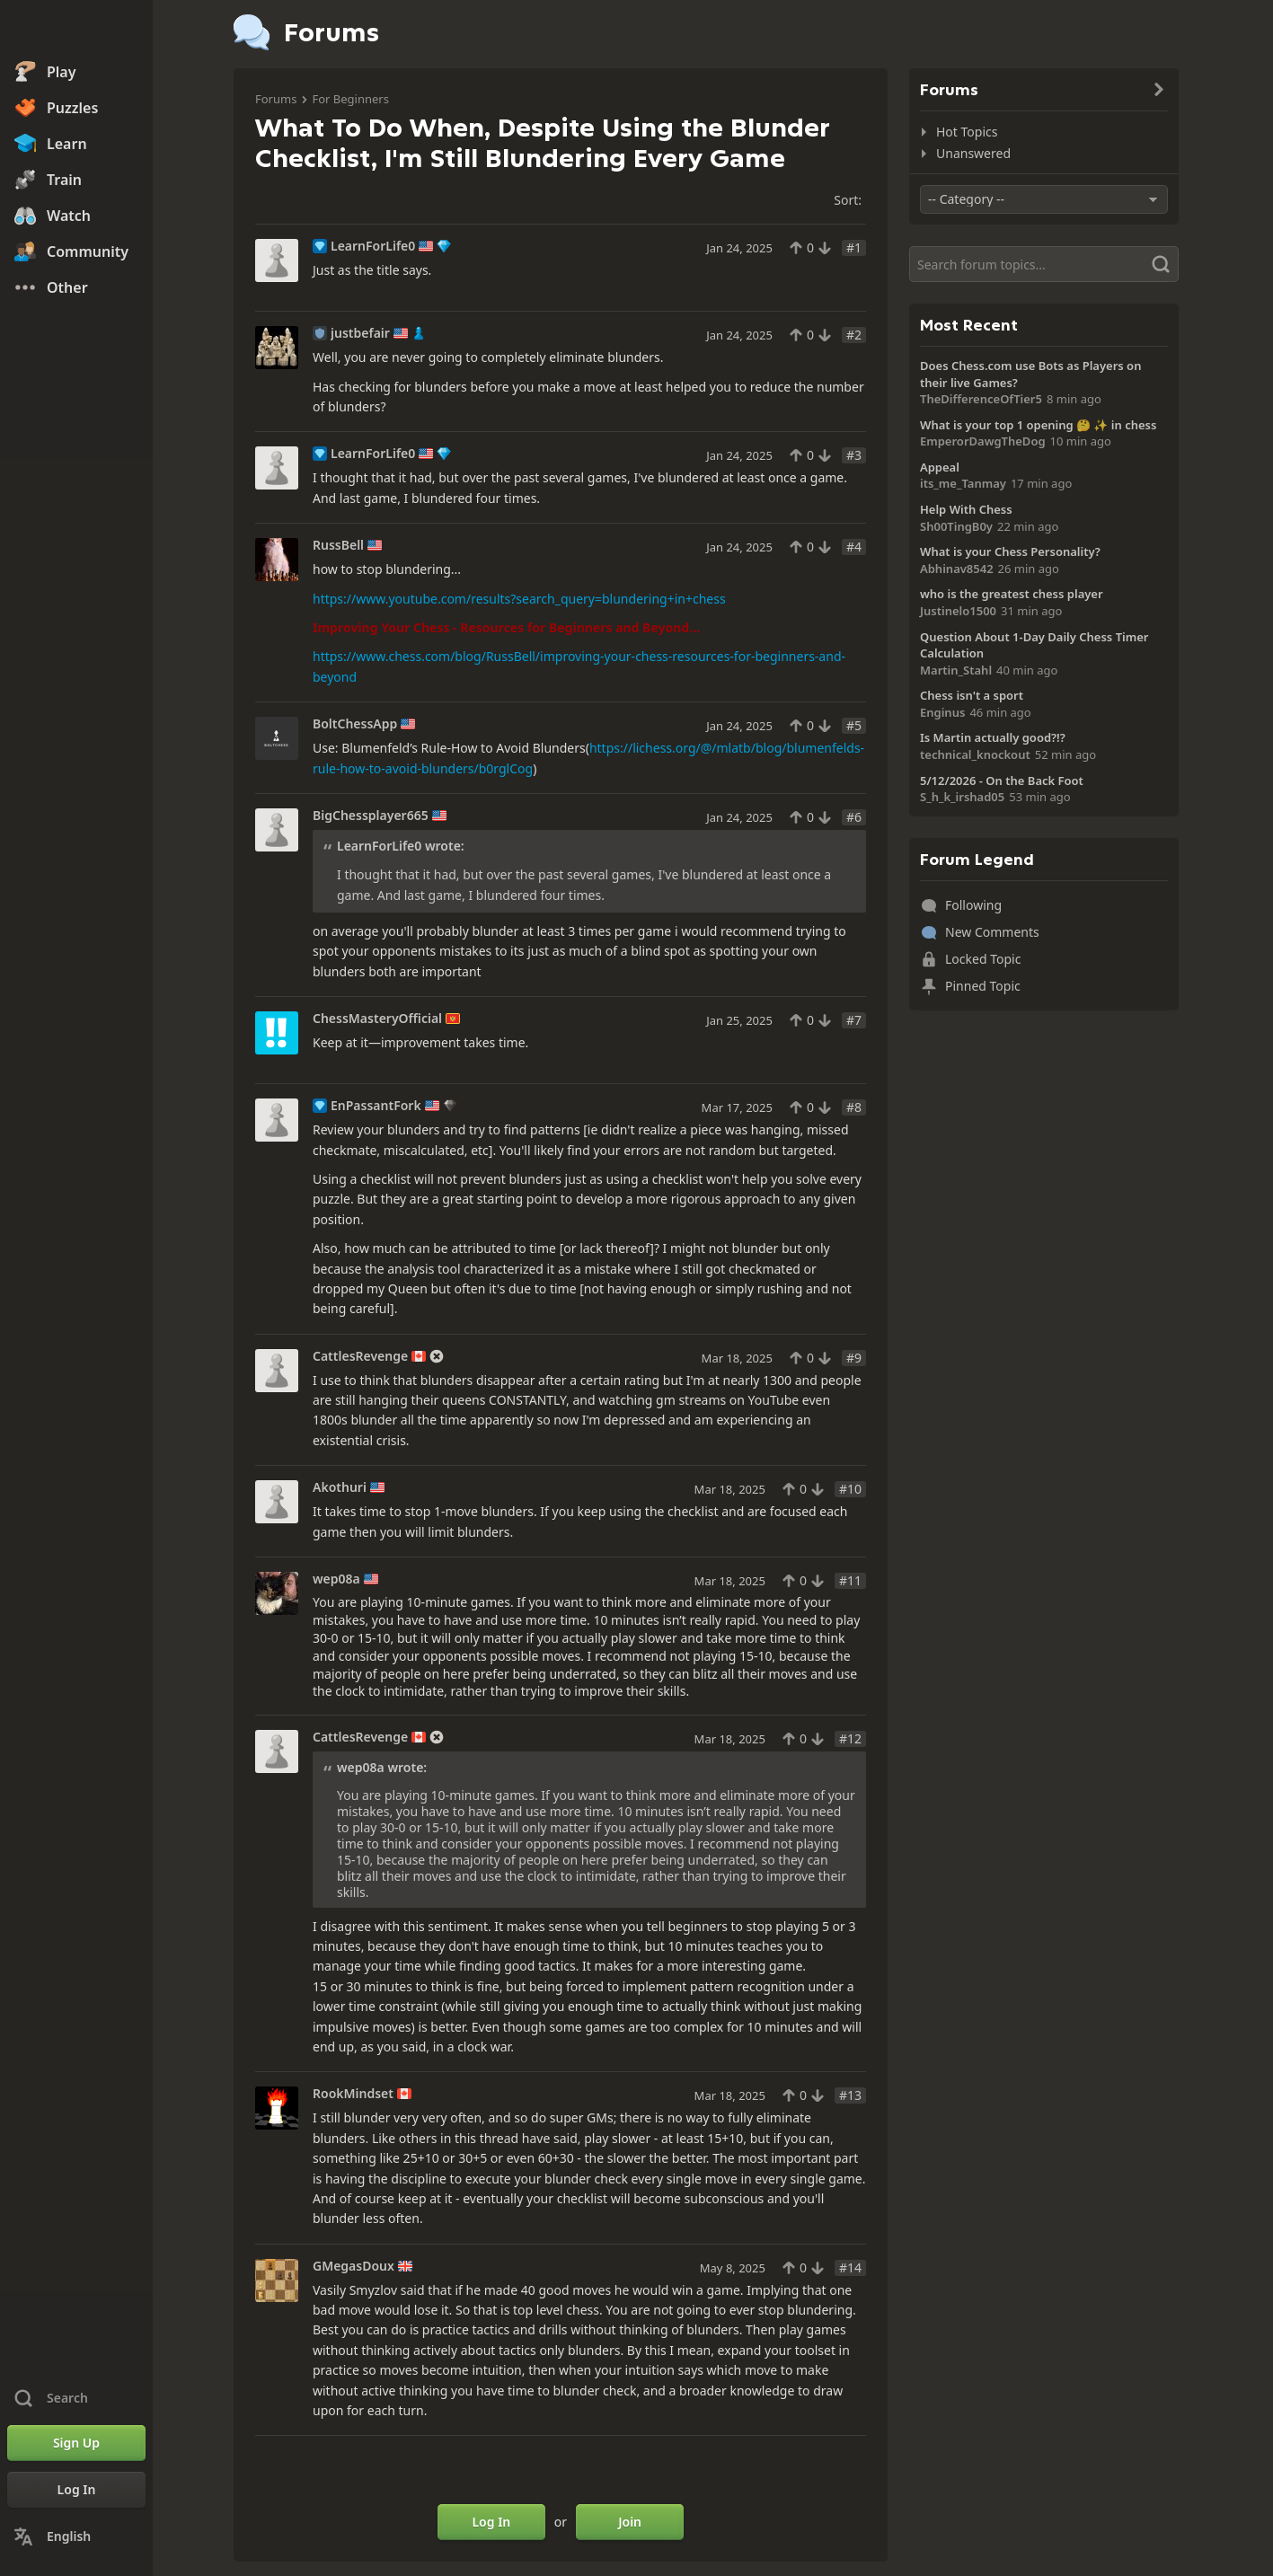 The height and width of the screenshot is (2576, 1273). What do you see at coordinates (360, 333) in the screenshot?
I see `justbefair` at bounding box center [360, 333].